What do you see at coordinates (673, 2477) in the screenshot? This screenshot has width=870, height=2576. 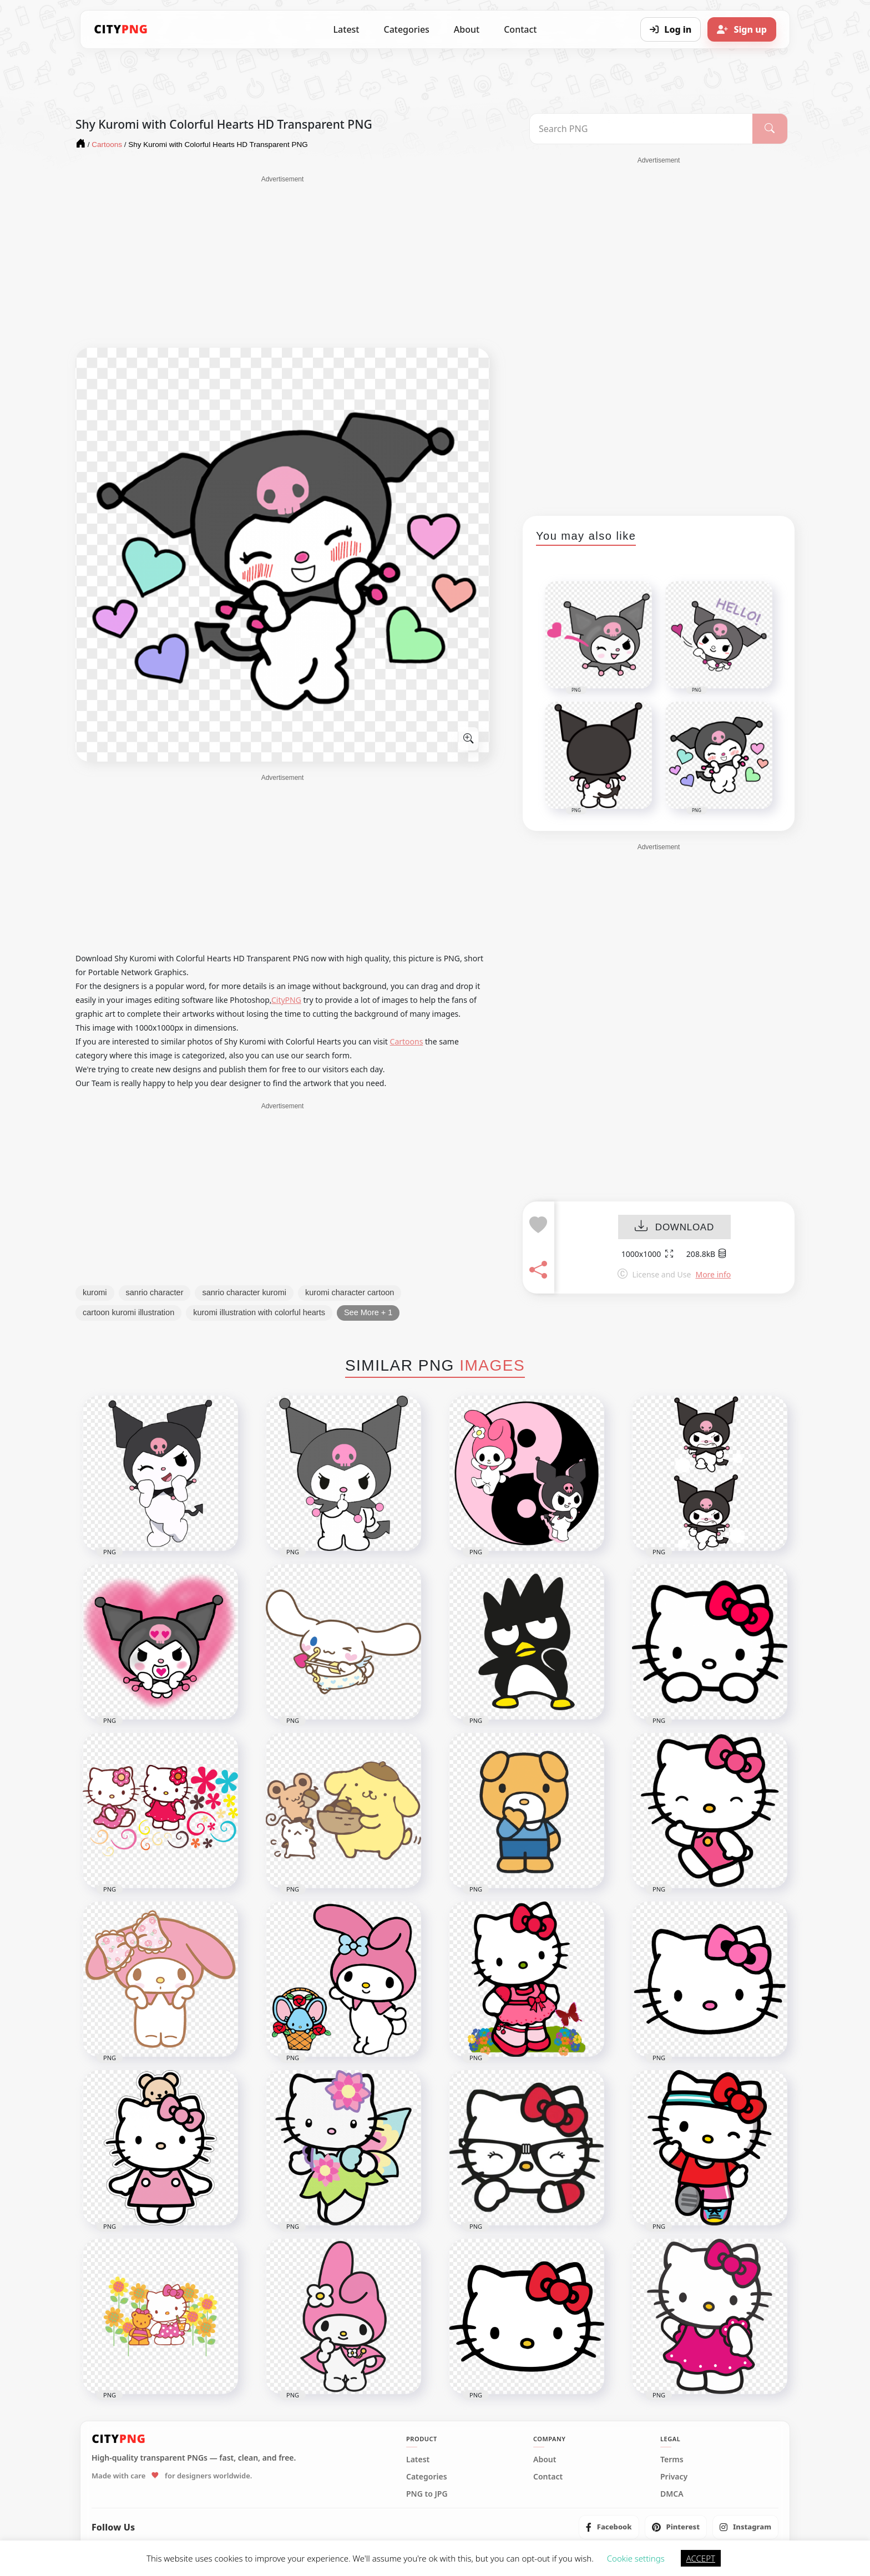 I see `Privacy` at bounding box center [673, 2477].